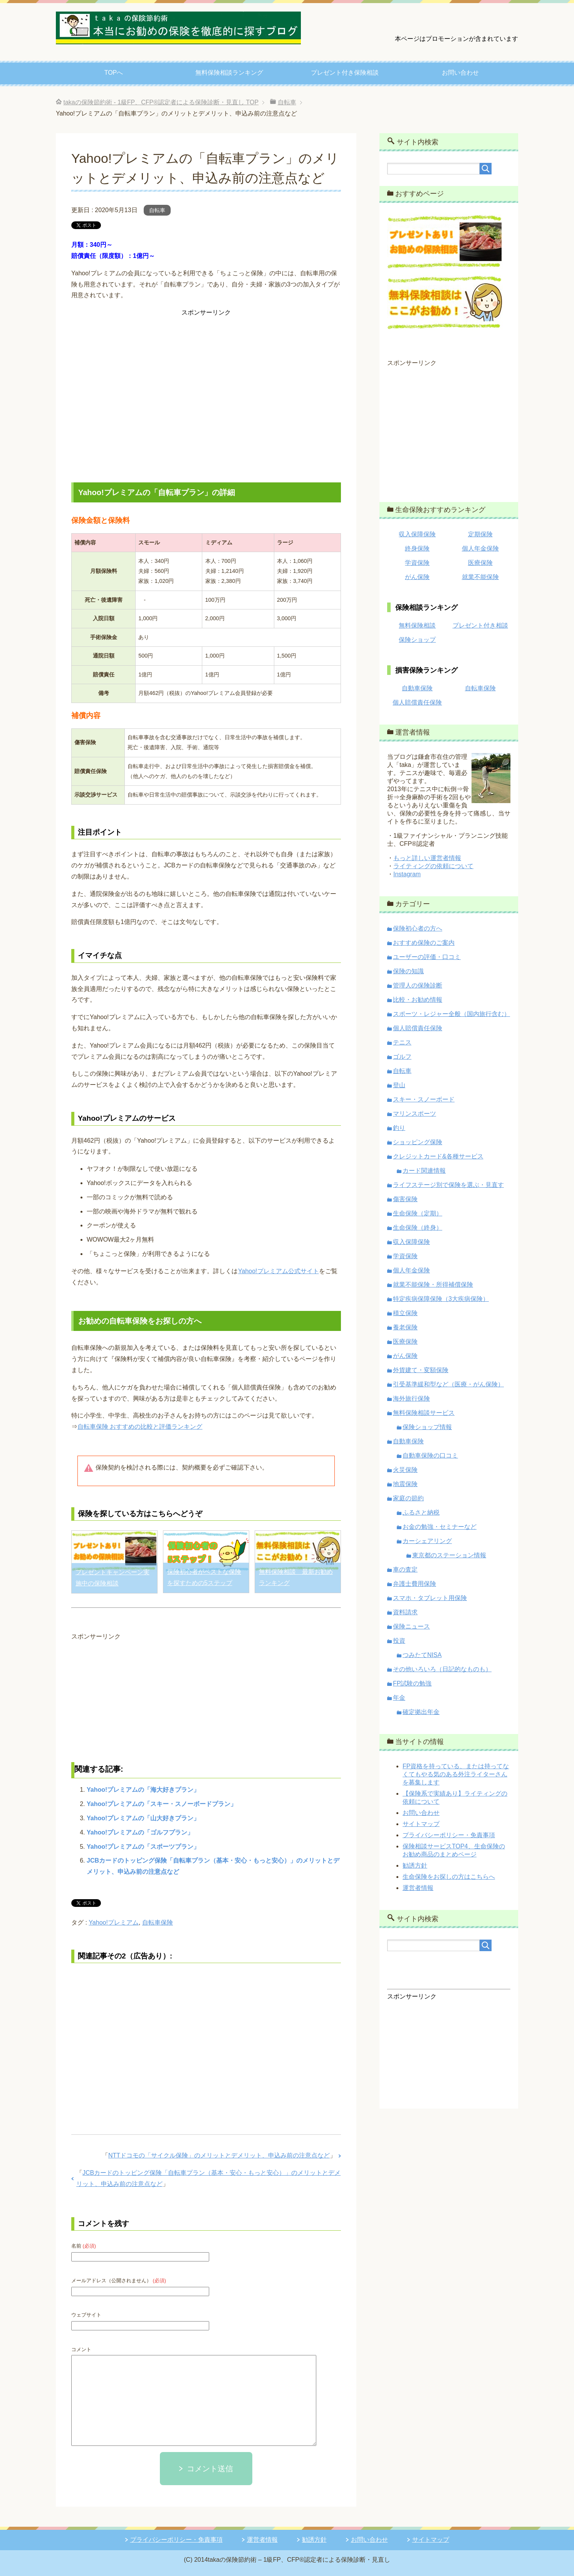 This screenshot has width=574, height=2576. Describe the element at coordinates (433, 866) in the screenshot. I see `ライティングの依頼について` at that location.